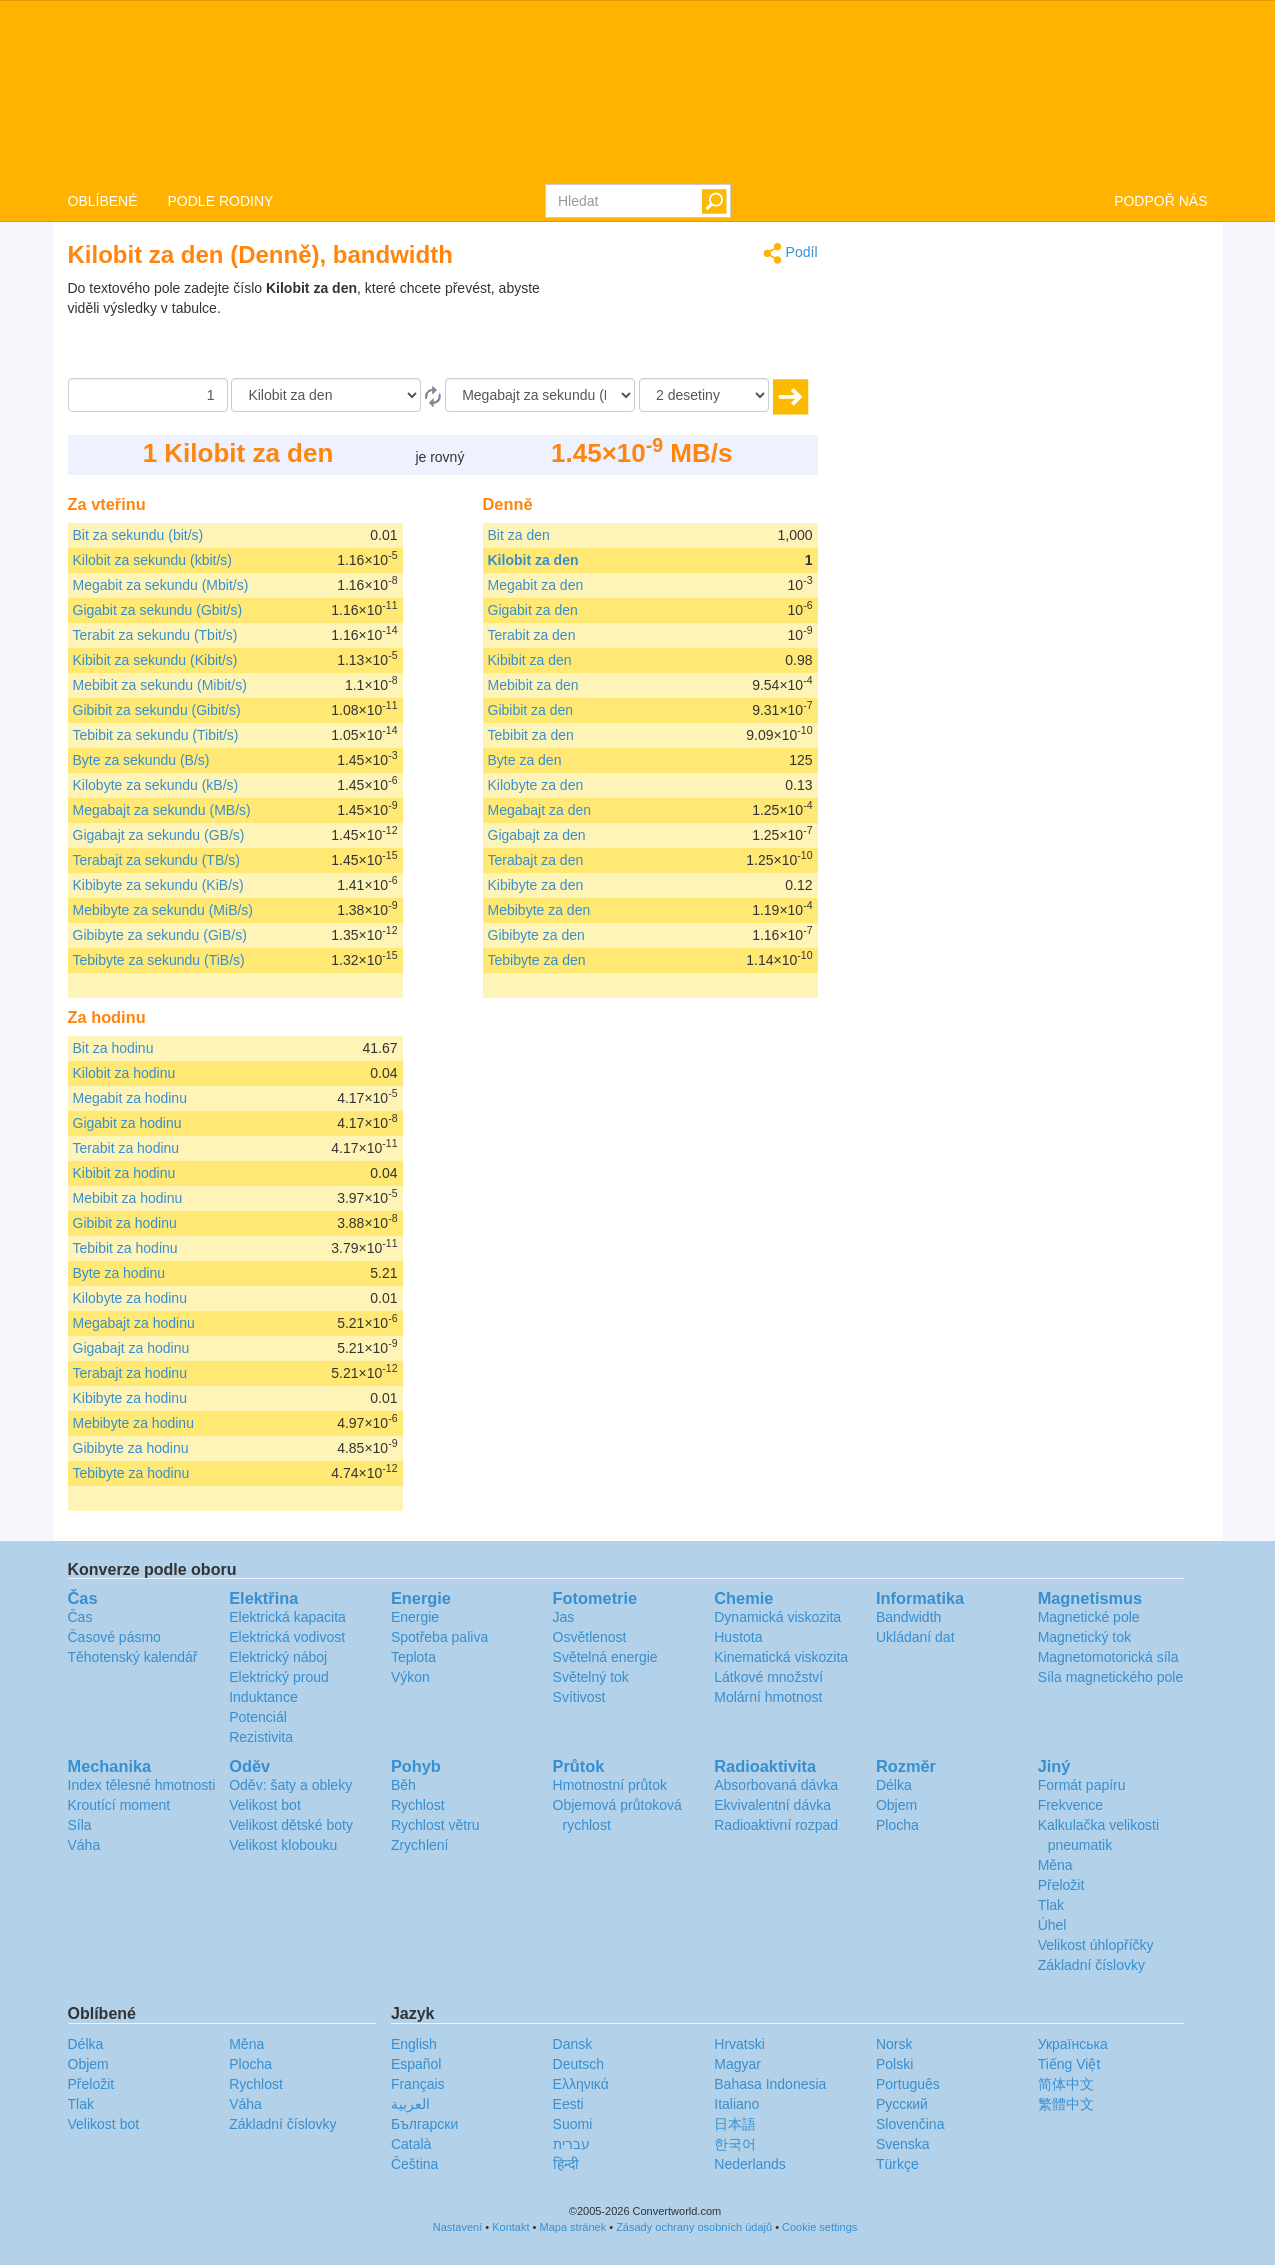  I want to click on Kilobit za hodinu, so click(124, 1073).